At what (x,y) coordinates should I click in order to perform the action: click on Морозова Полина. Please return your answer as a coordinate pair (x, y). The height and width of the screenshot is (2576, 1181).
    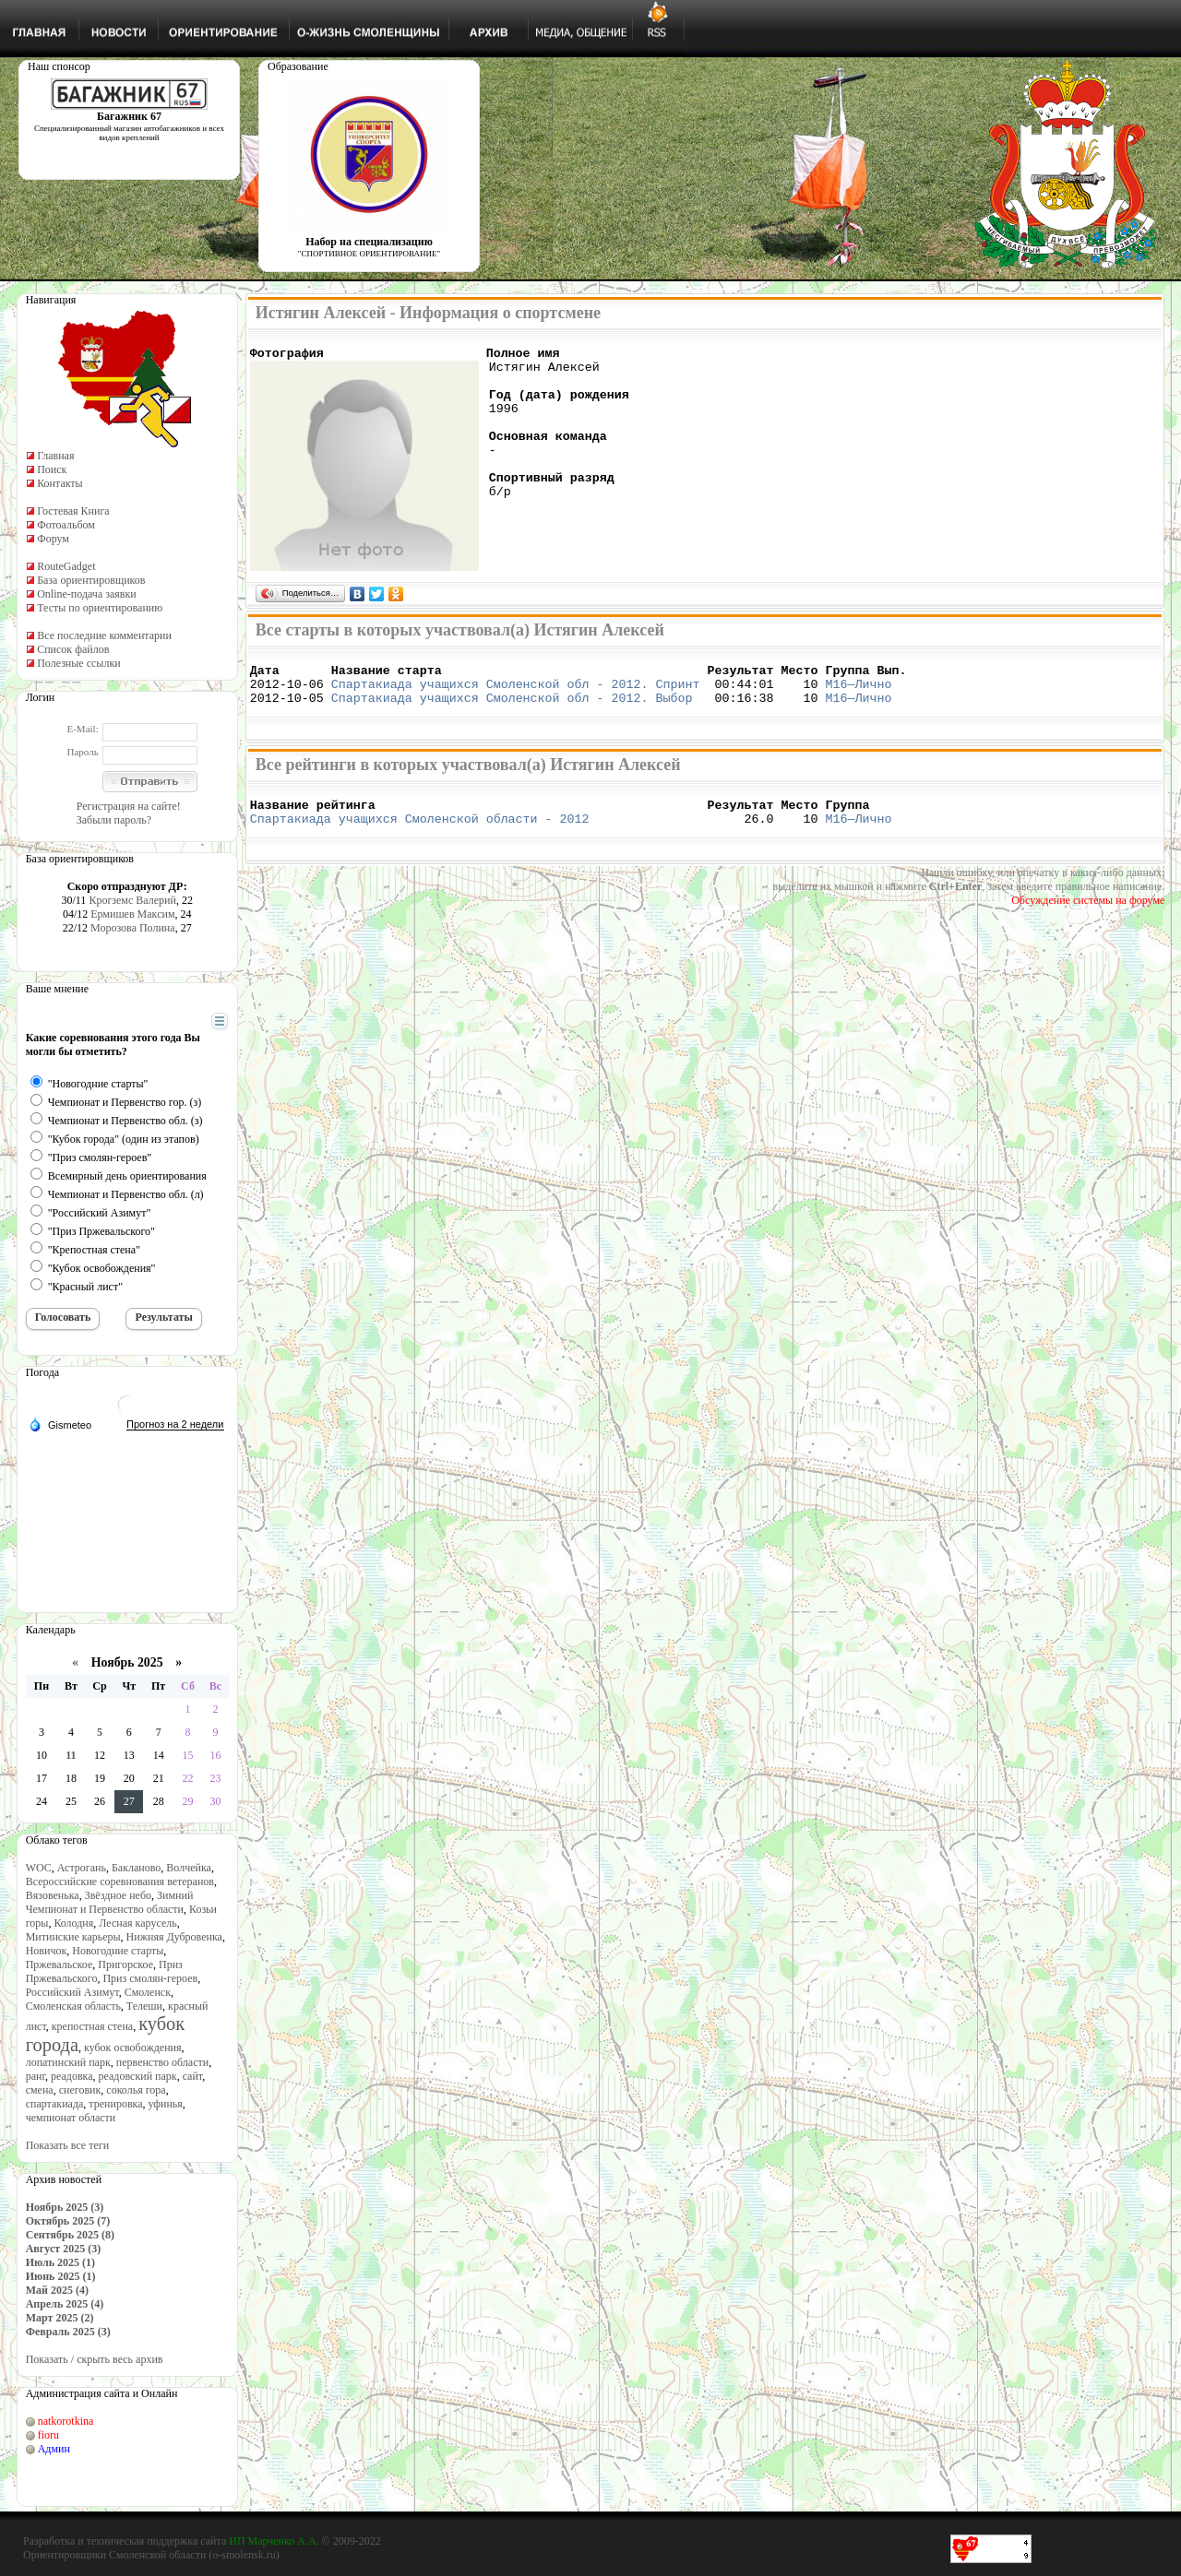
    Looking at the image, I should click on (132, 927).